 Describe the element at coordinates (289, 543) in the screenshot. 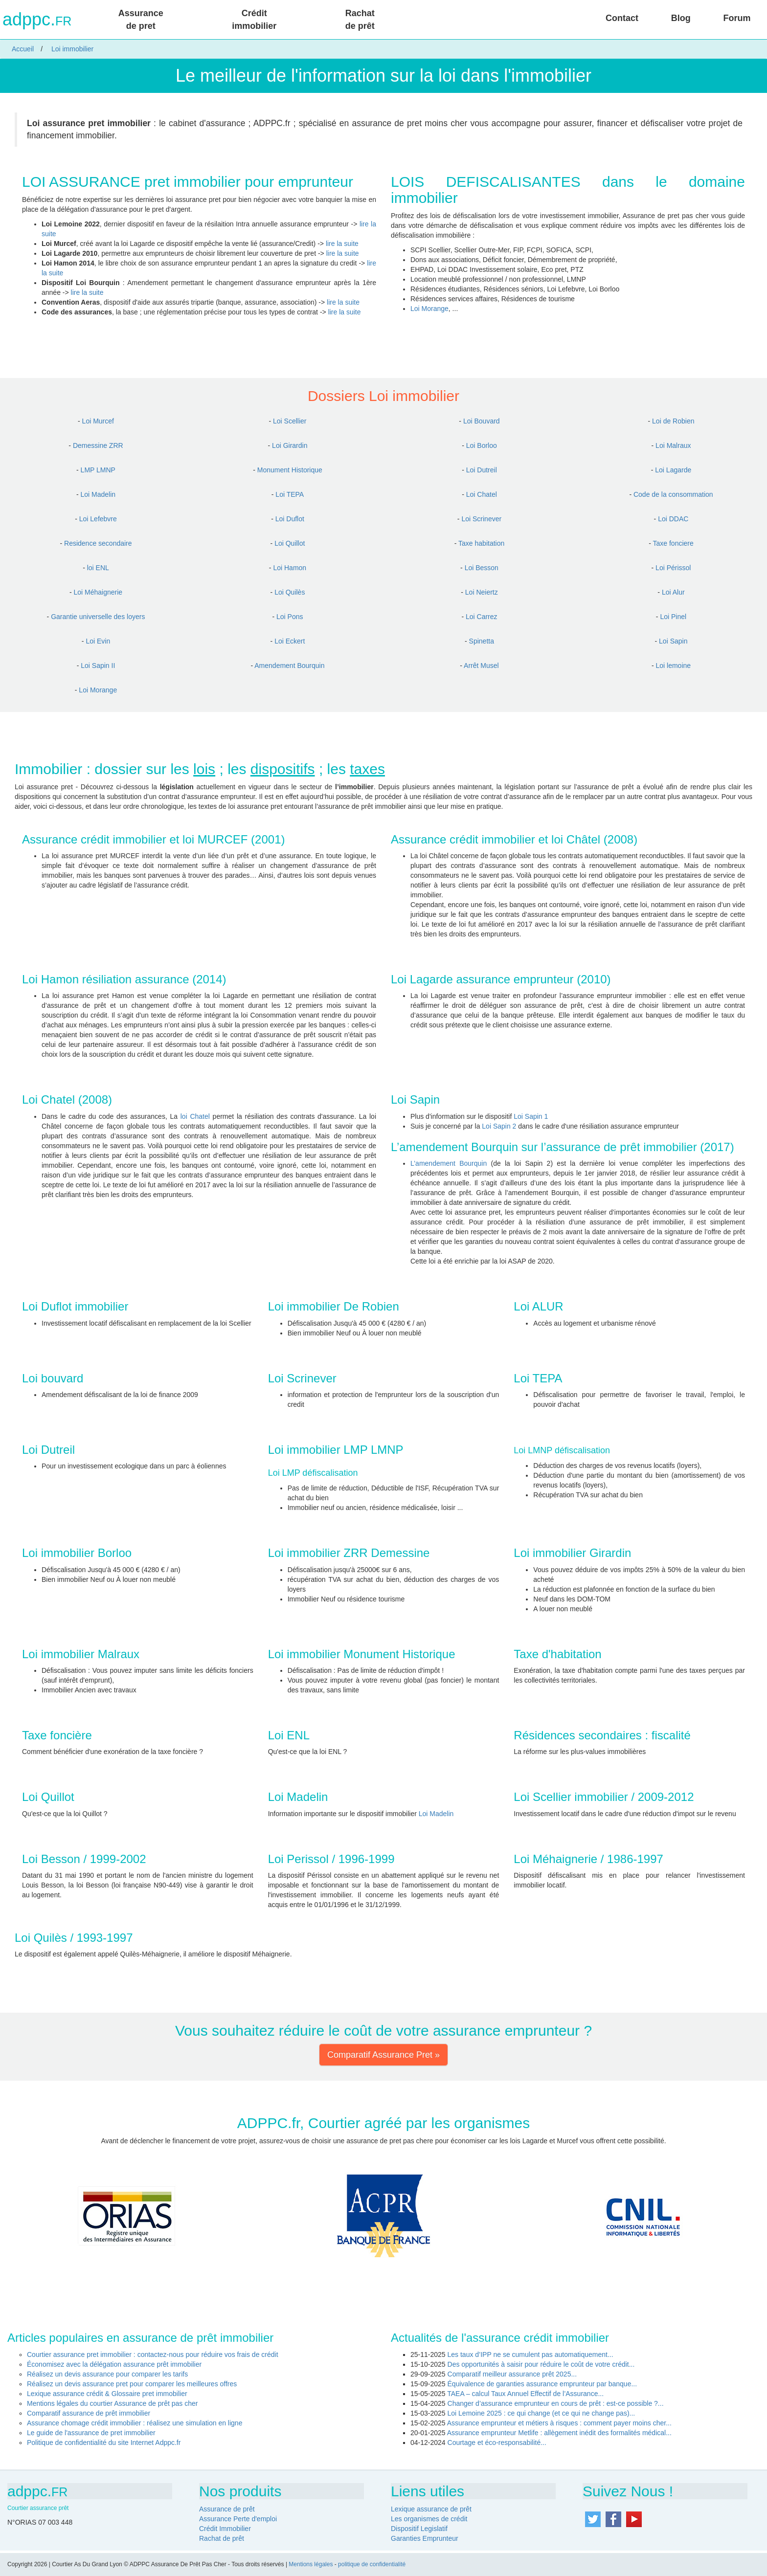

I see `Loi Quillot` at that location.